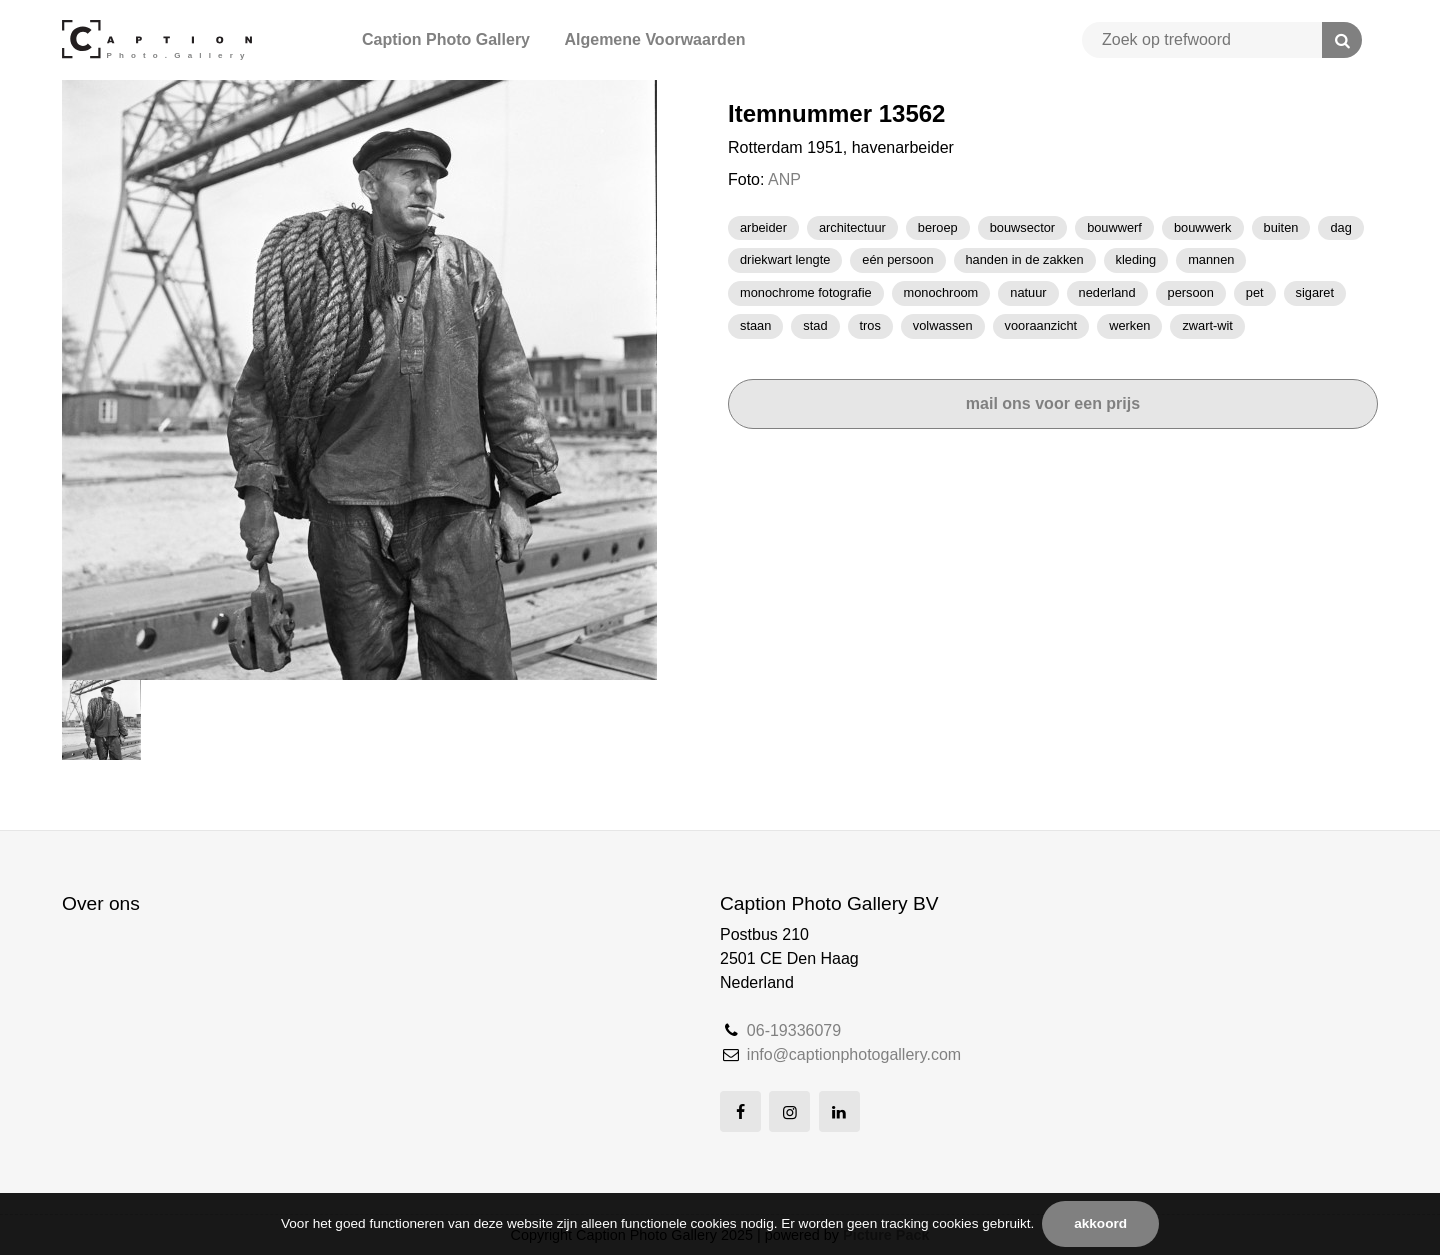  Describe the element at coordinates (852, 227) in the screenshot. I see `architectuur` at that location.